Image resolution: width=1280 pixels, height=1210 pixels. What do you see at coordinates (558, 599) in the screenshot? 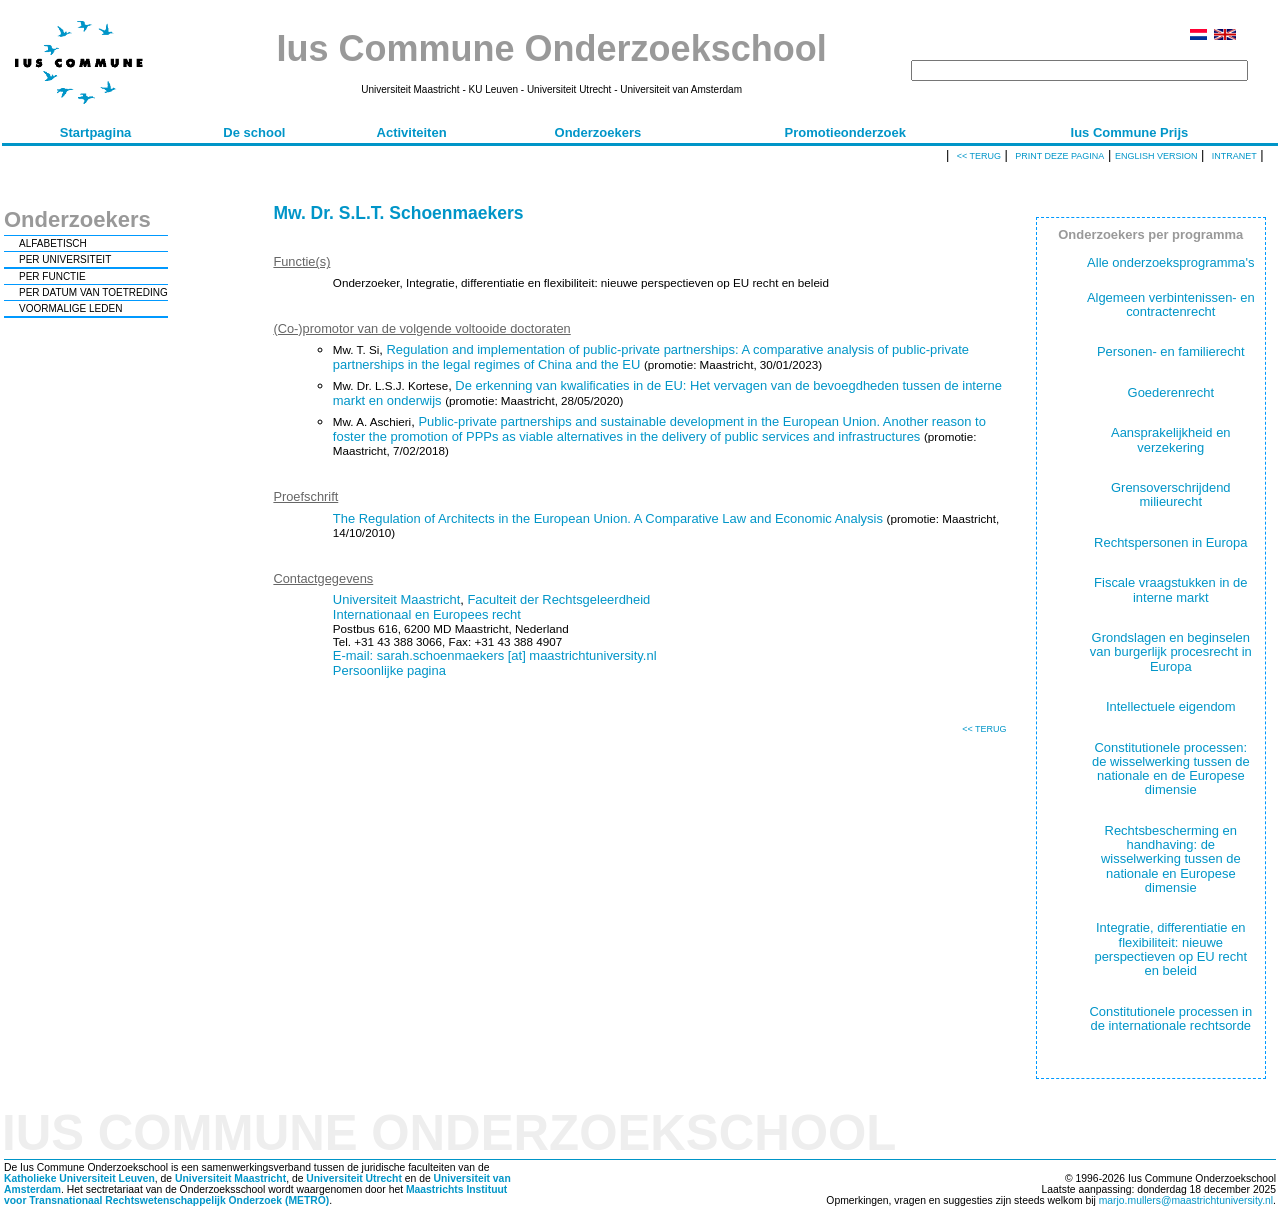
I see `Faculteit der Rechtsgeleerdheid` at bounding box center [558, 599].